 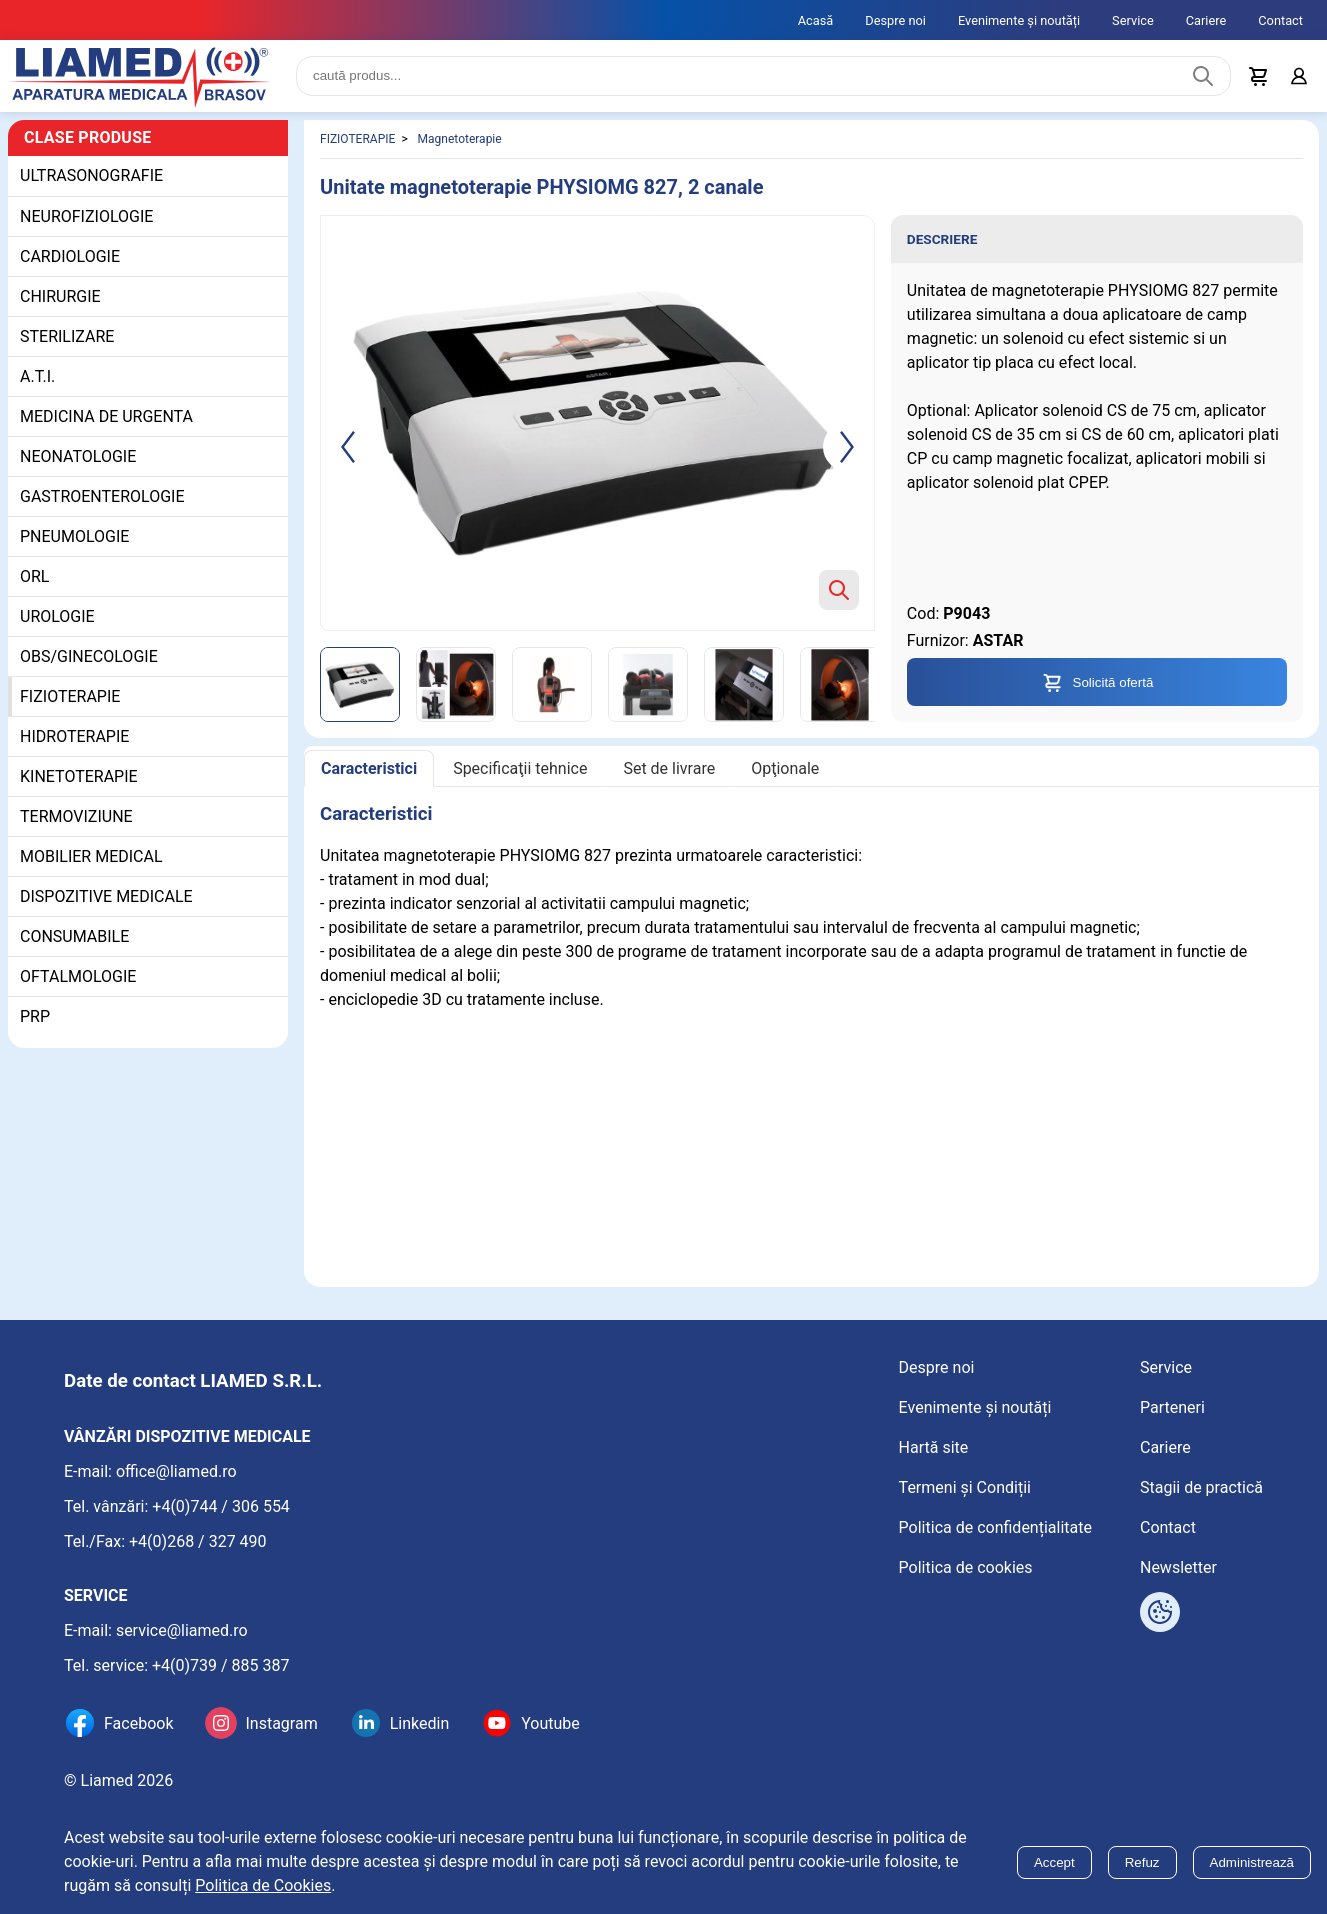 I want to click on Evenimente și noutăți, so click(x=1019, y=20).